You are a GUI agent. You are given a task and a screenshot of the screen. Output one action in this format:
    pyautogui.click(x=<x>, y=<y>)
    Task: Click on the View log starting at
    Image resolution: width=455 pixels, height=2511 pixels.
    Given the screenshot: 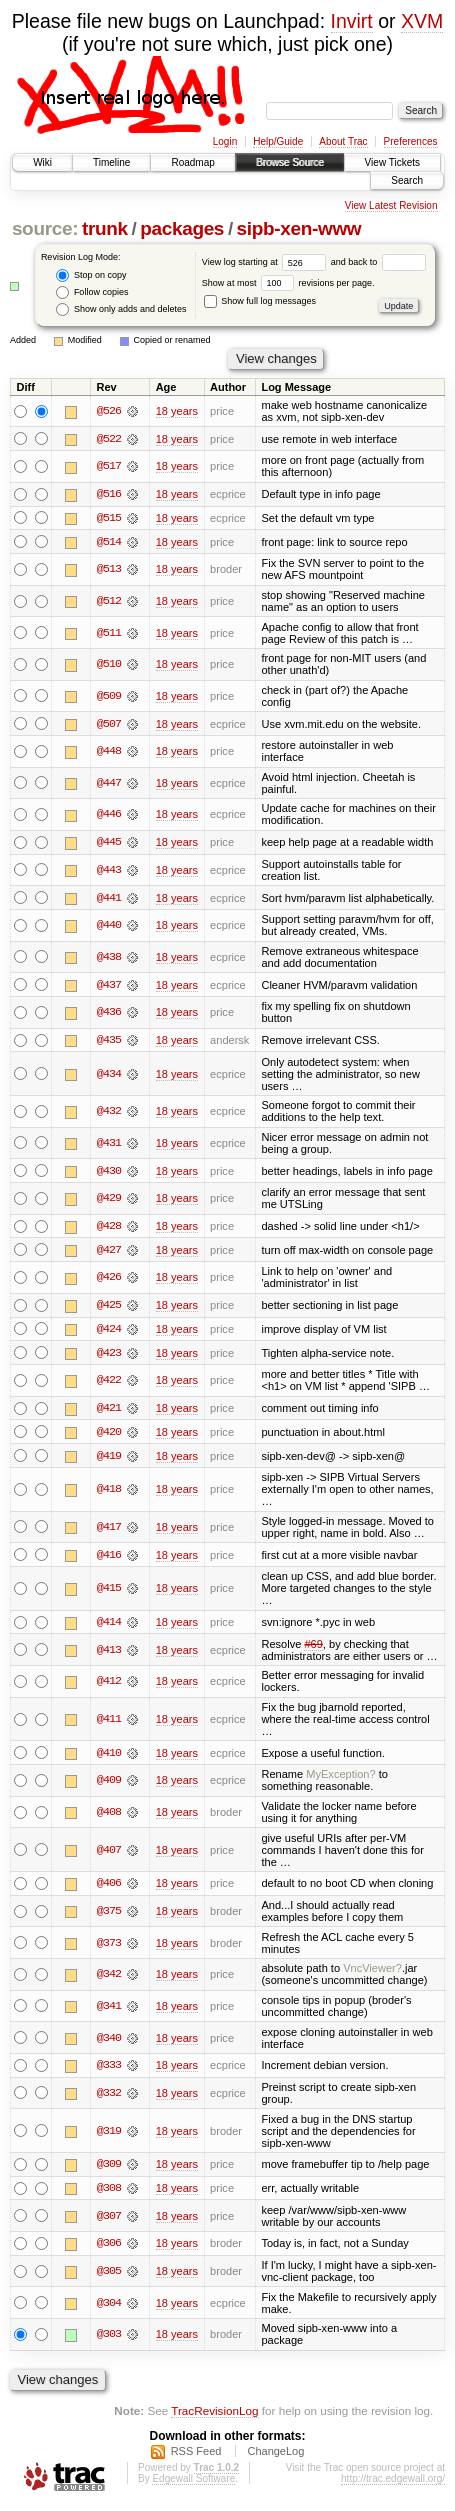 What is the action you would take?
    pyautogui.click(x=266, y=262)
    